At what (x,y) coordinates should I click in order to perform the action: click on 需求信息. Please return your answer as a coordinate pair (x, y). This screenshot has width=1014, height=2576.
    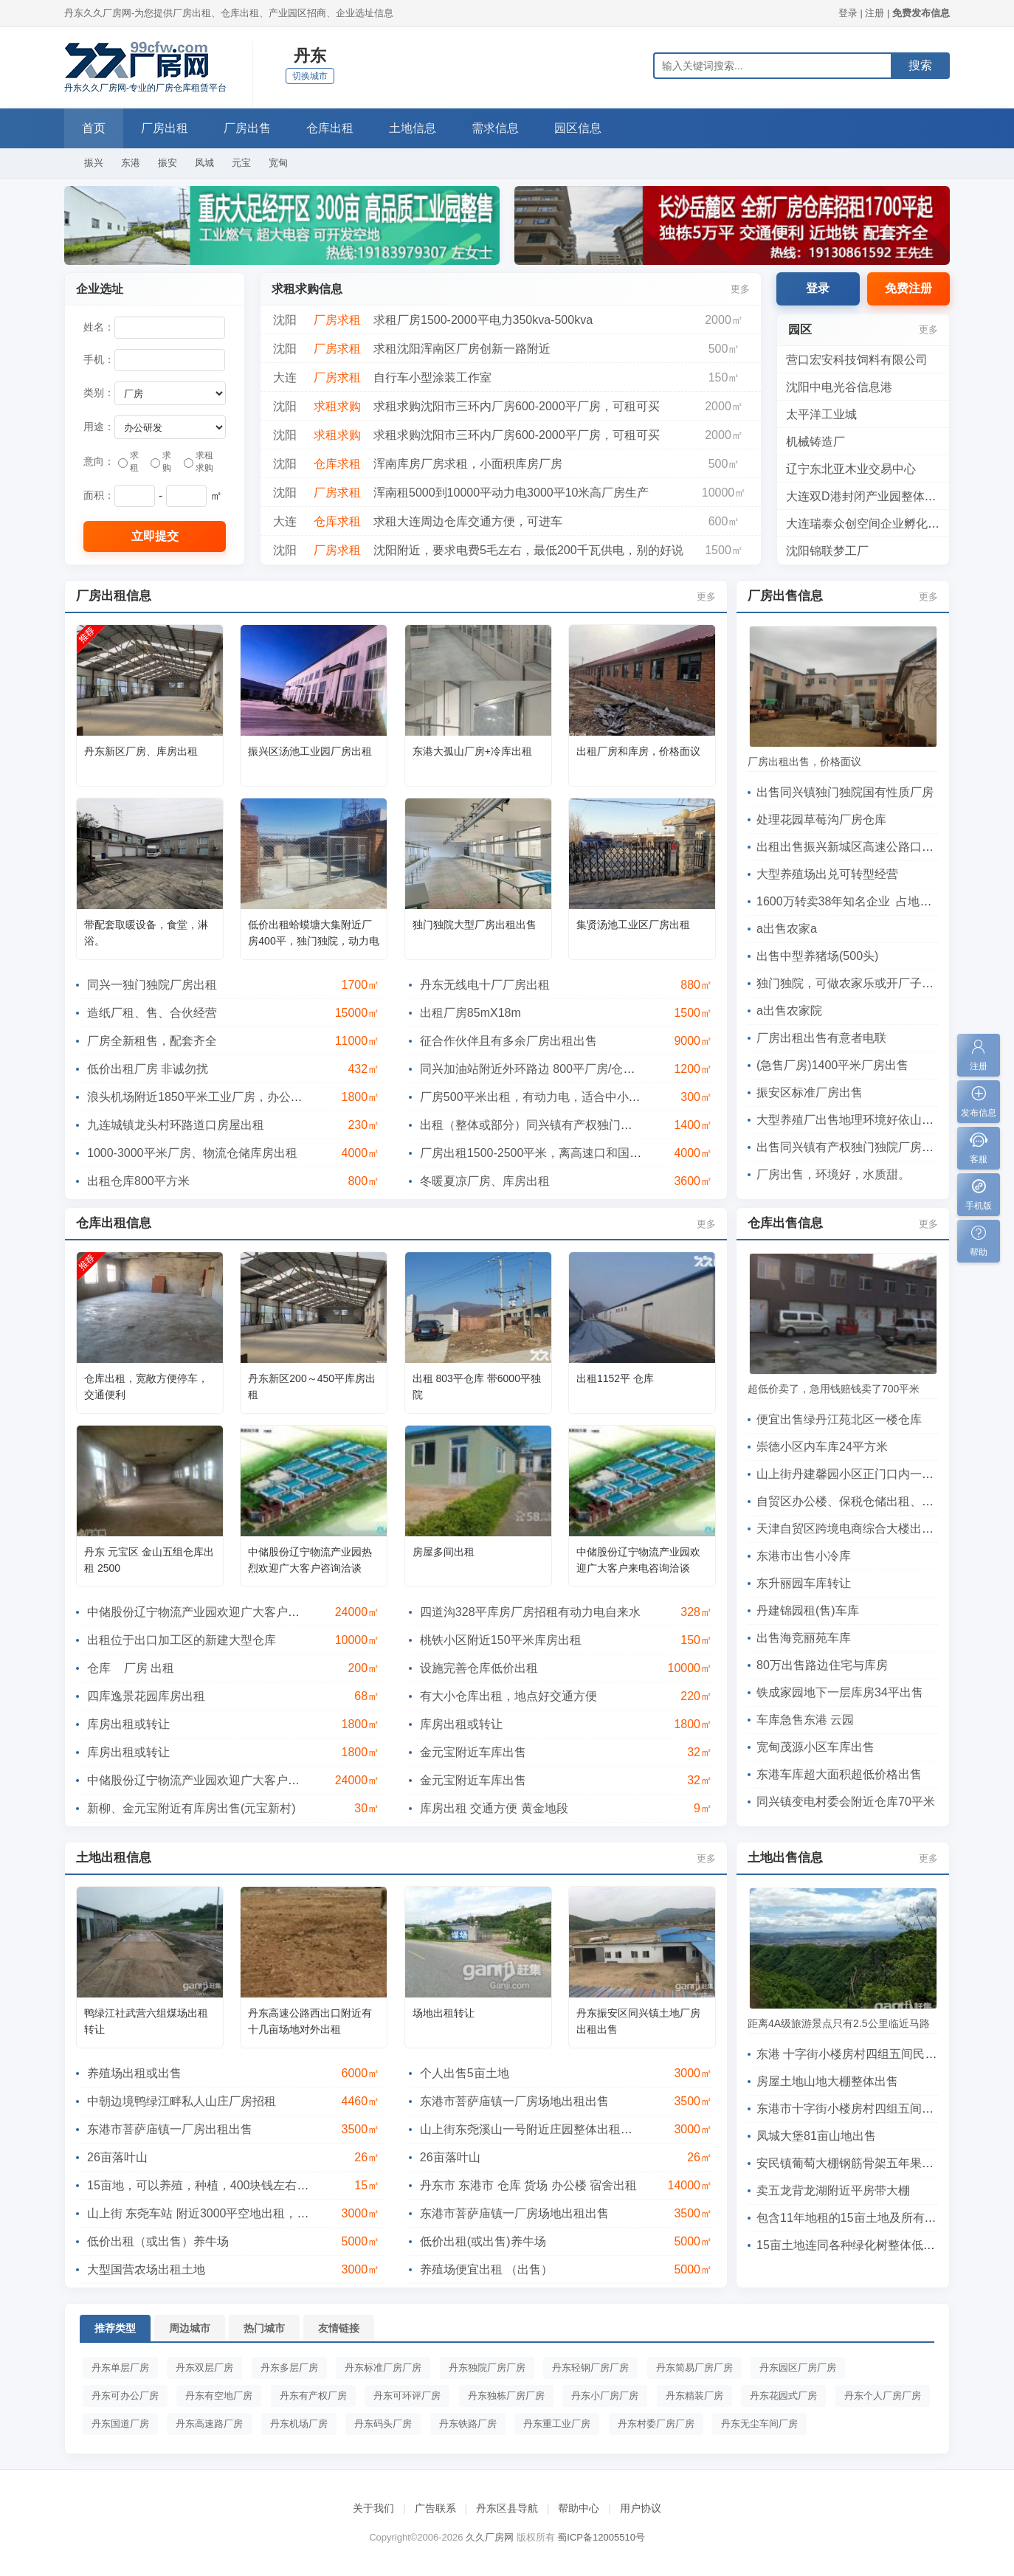
    Looking at the image, I should click on (495, 128).